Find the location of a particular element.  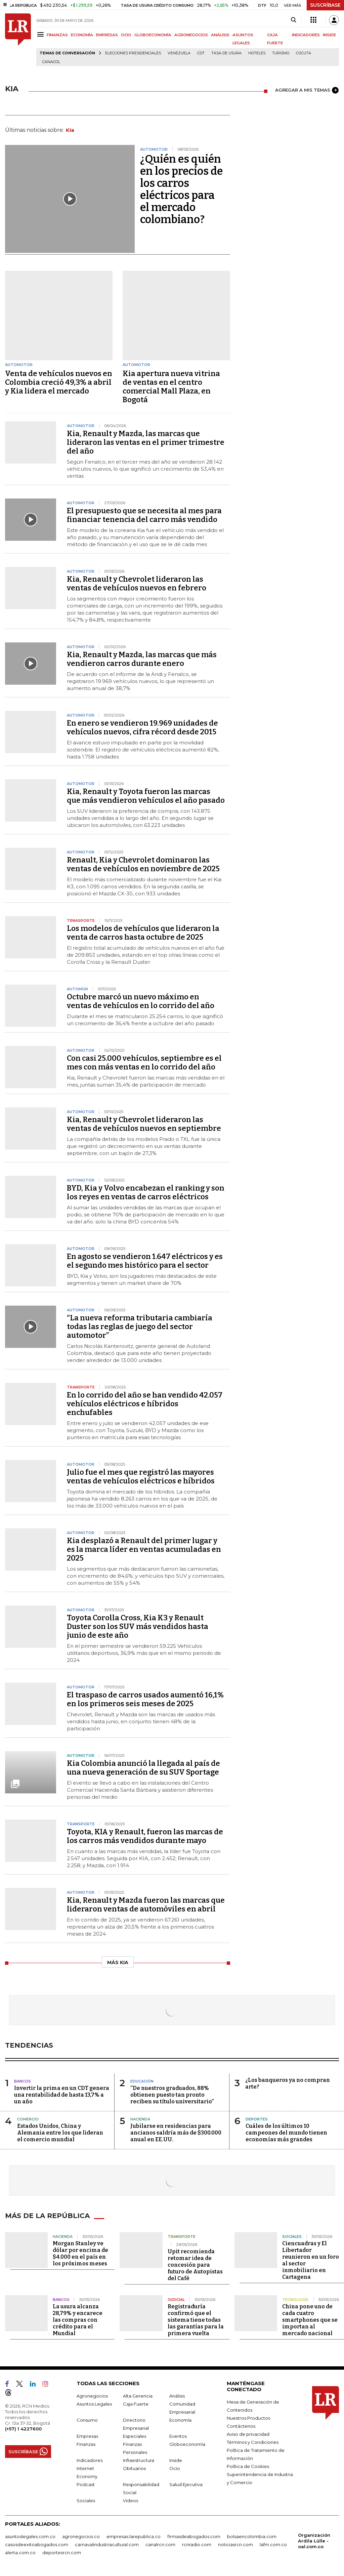

Organización Ardila Lülle - oal.com.co is located at coordinates (314, 2540).